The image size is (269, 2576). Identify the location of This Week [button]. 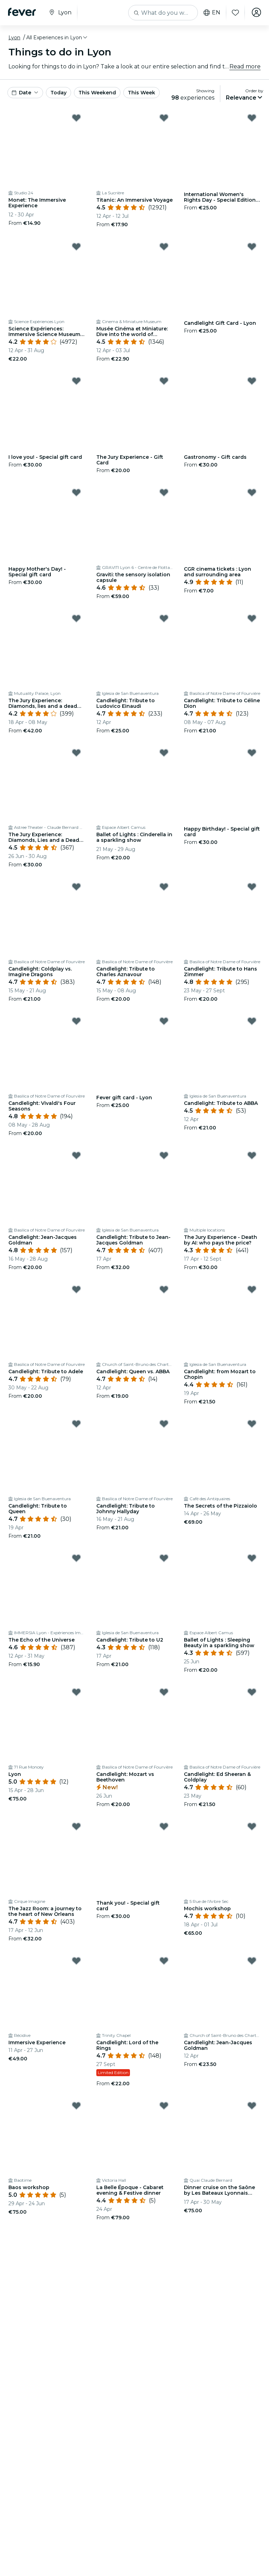
(141, 92).